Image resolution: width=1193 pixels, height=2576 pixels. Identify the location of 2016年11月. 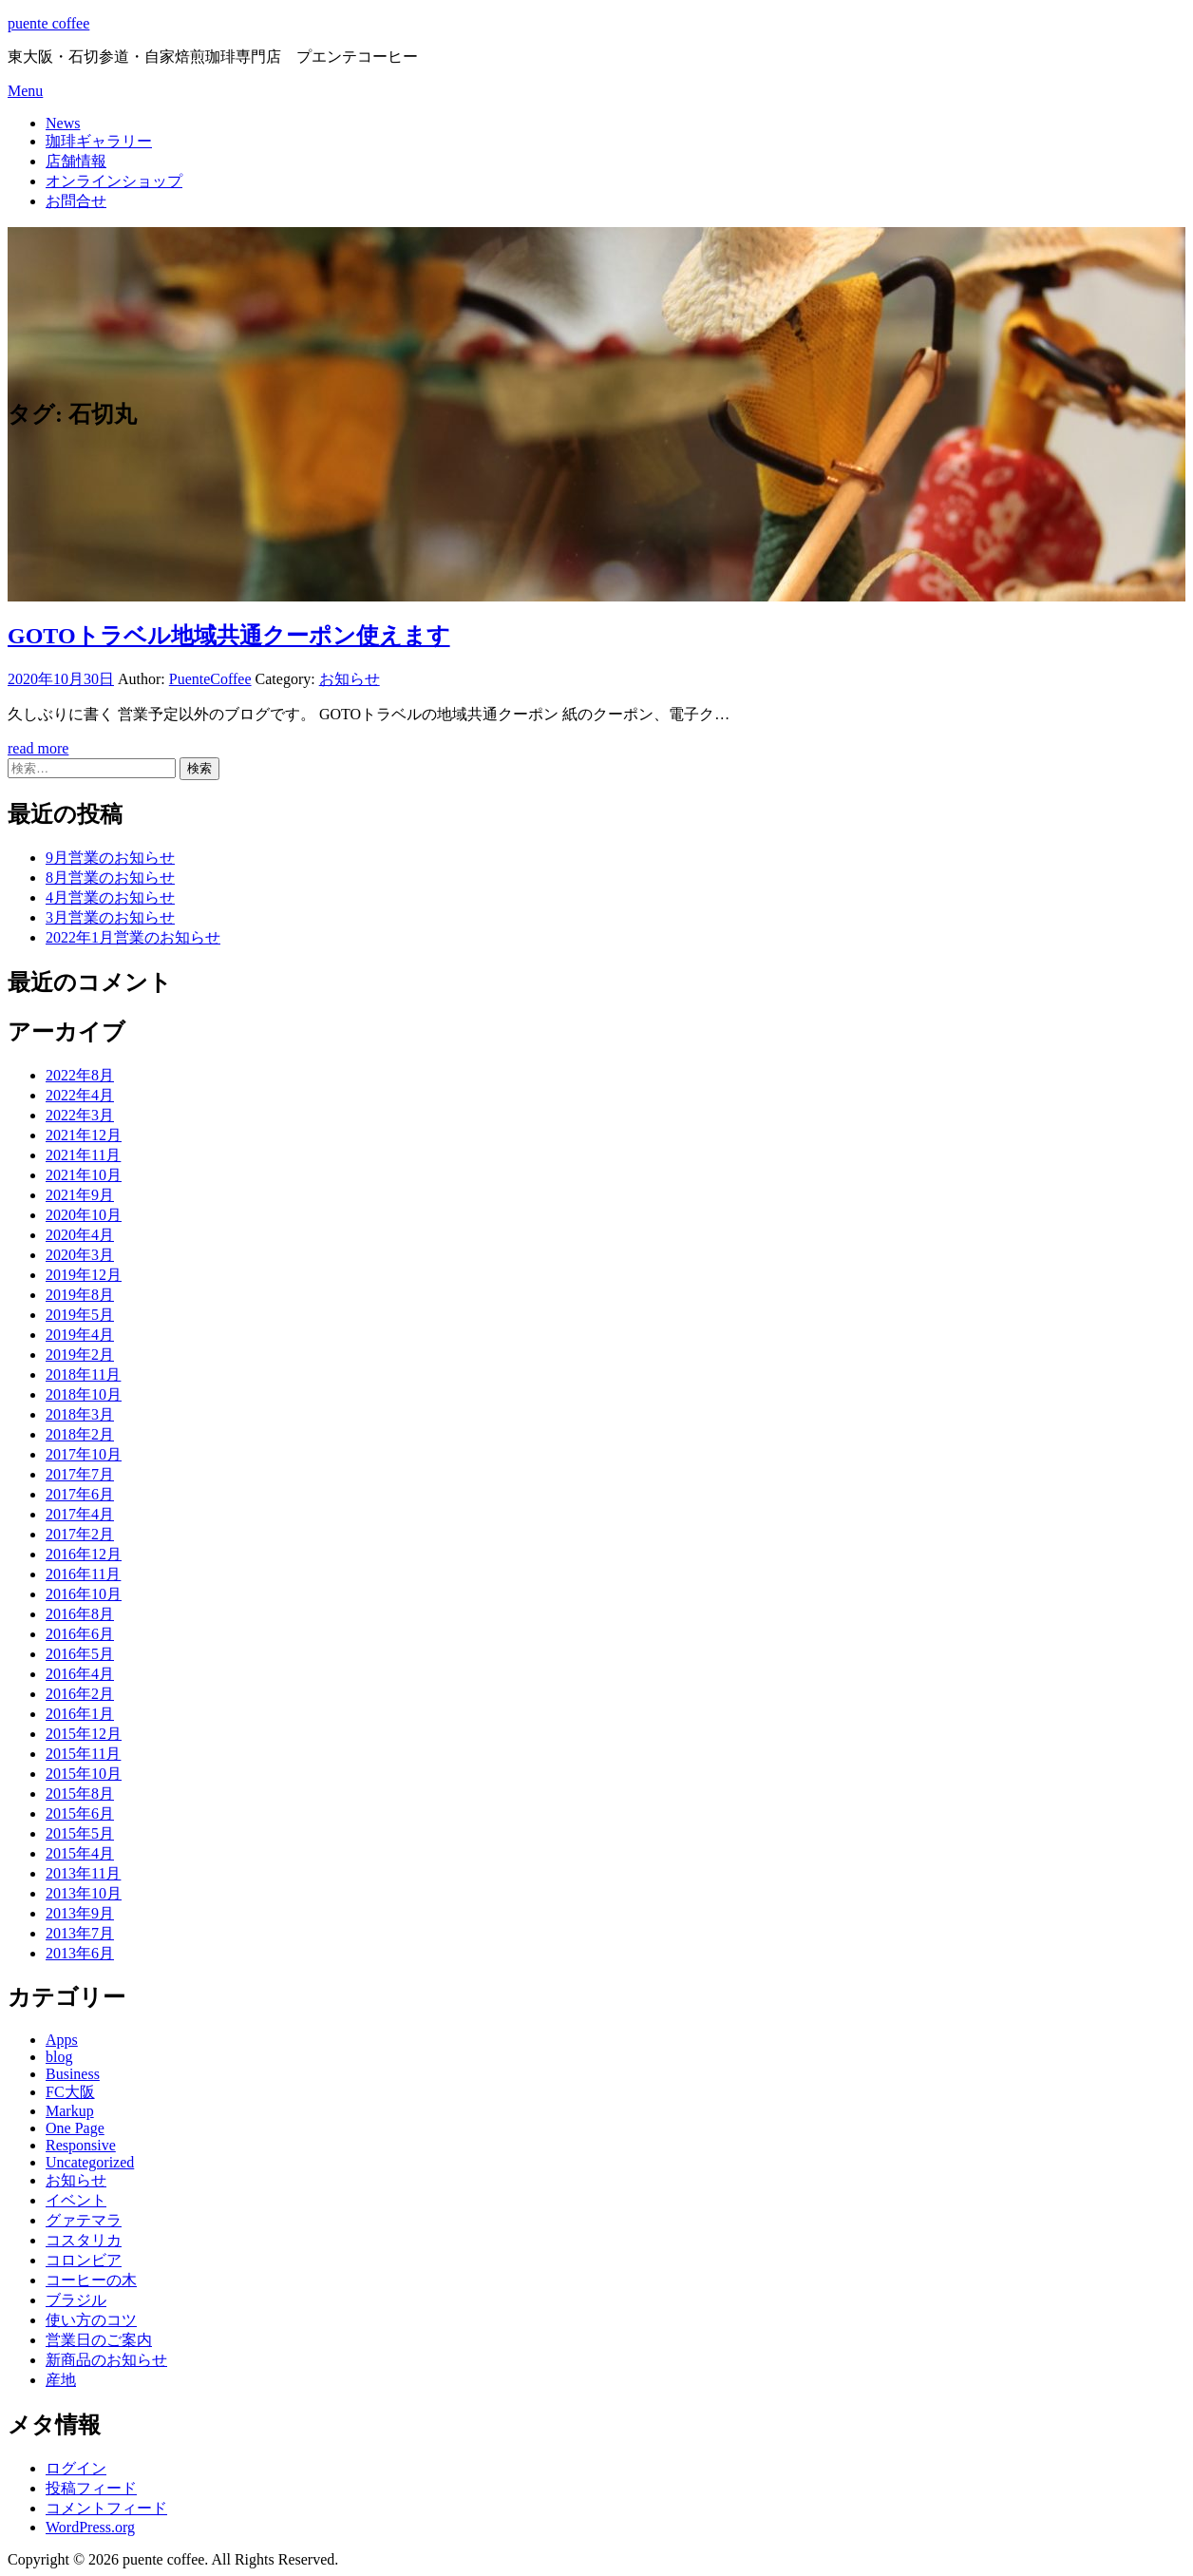
(83, 1574).